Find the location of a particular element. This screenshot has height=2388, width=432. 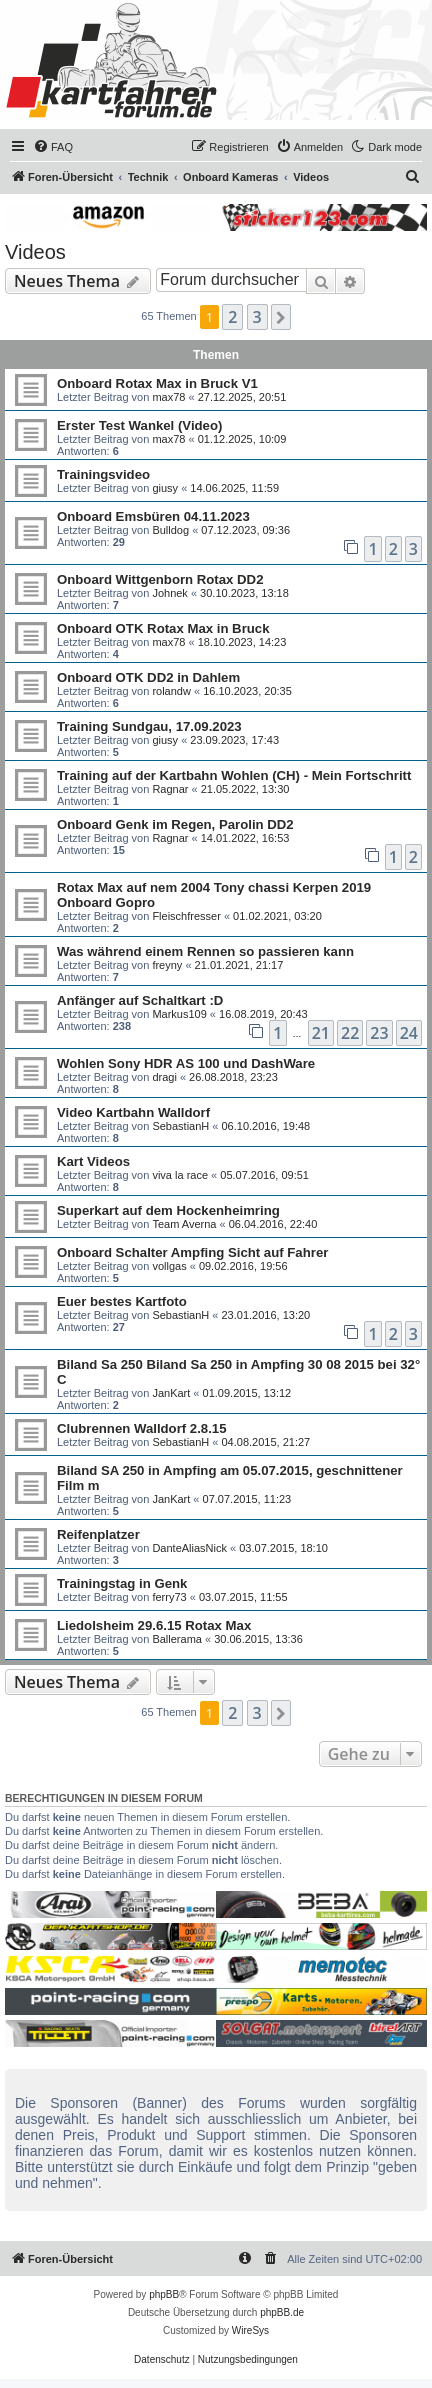

Videos is located at coordinates (35, 252).